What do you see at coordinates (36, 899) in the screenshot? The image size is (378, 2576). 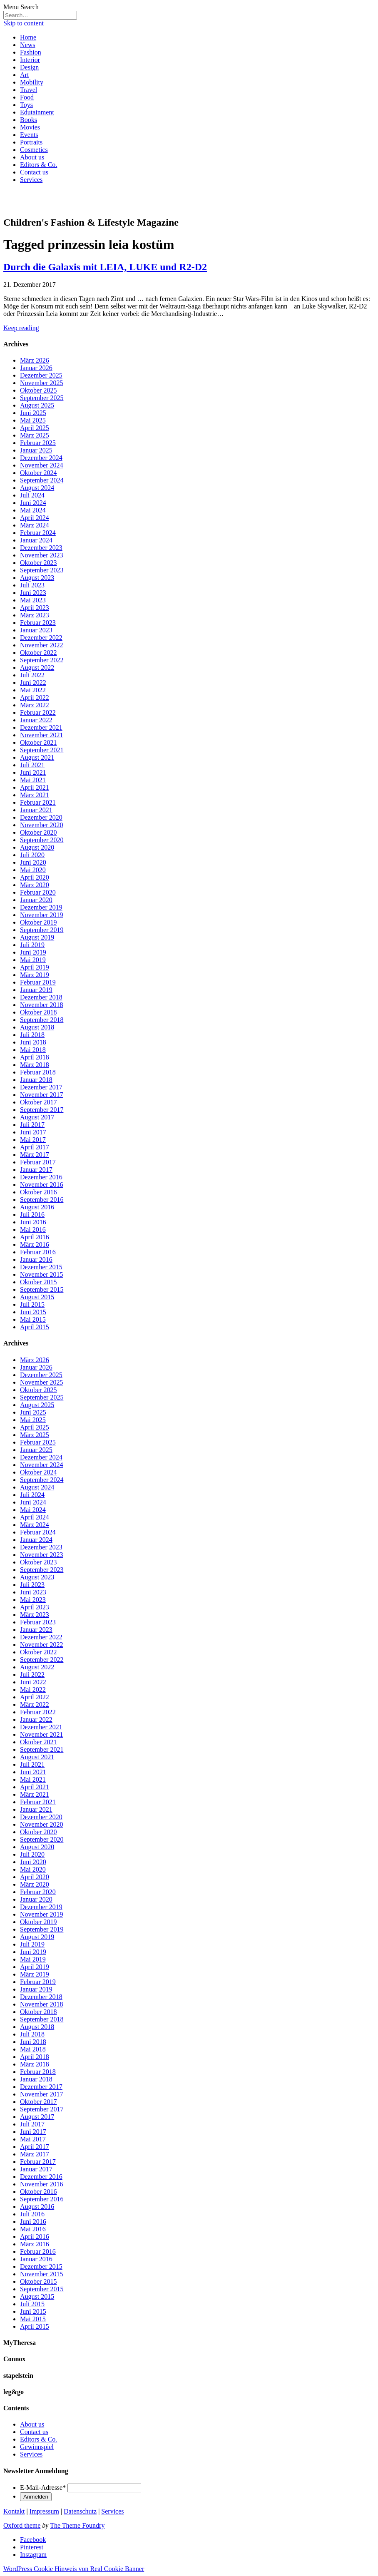 I see `Januar 2020` at bounding box center [36, 899].